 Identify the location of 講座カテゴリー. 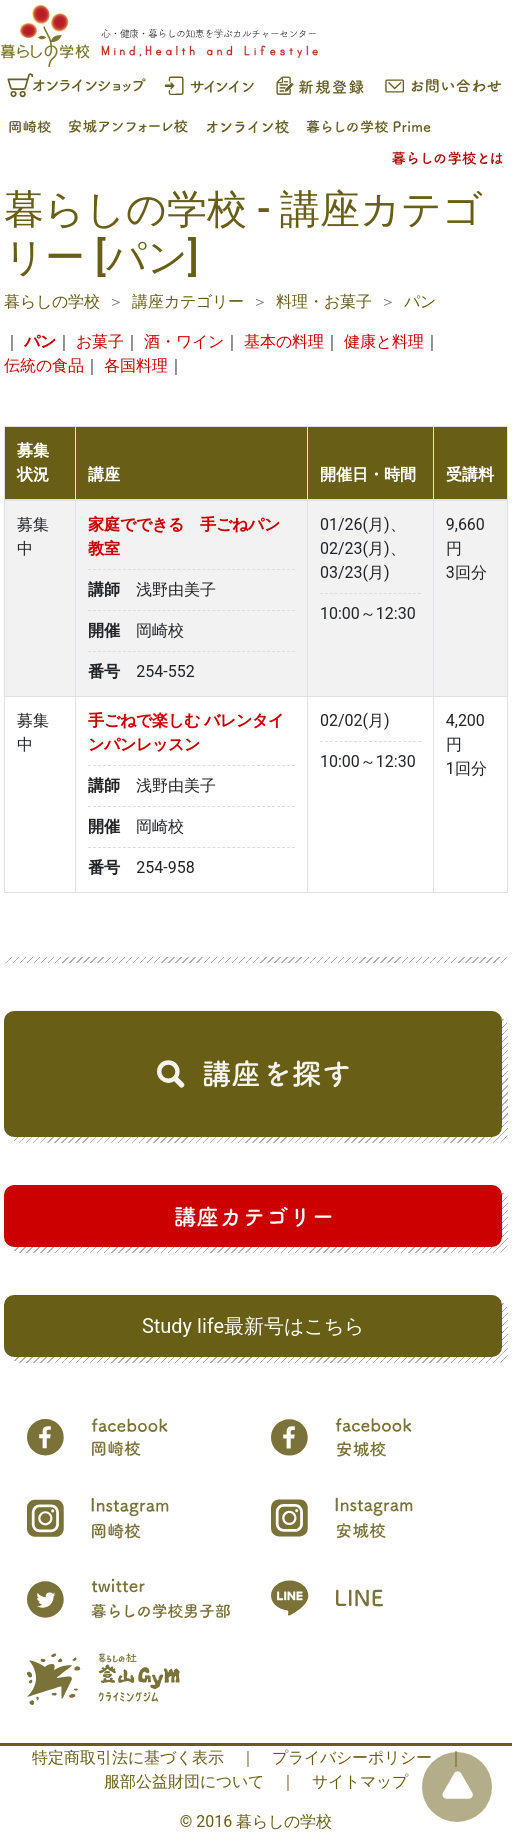
(188, 301).